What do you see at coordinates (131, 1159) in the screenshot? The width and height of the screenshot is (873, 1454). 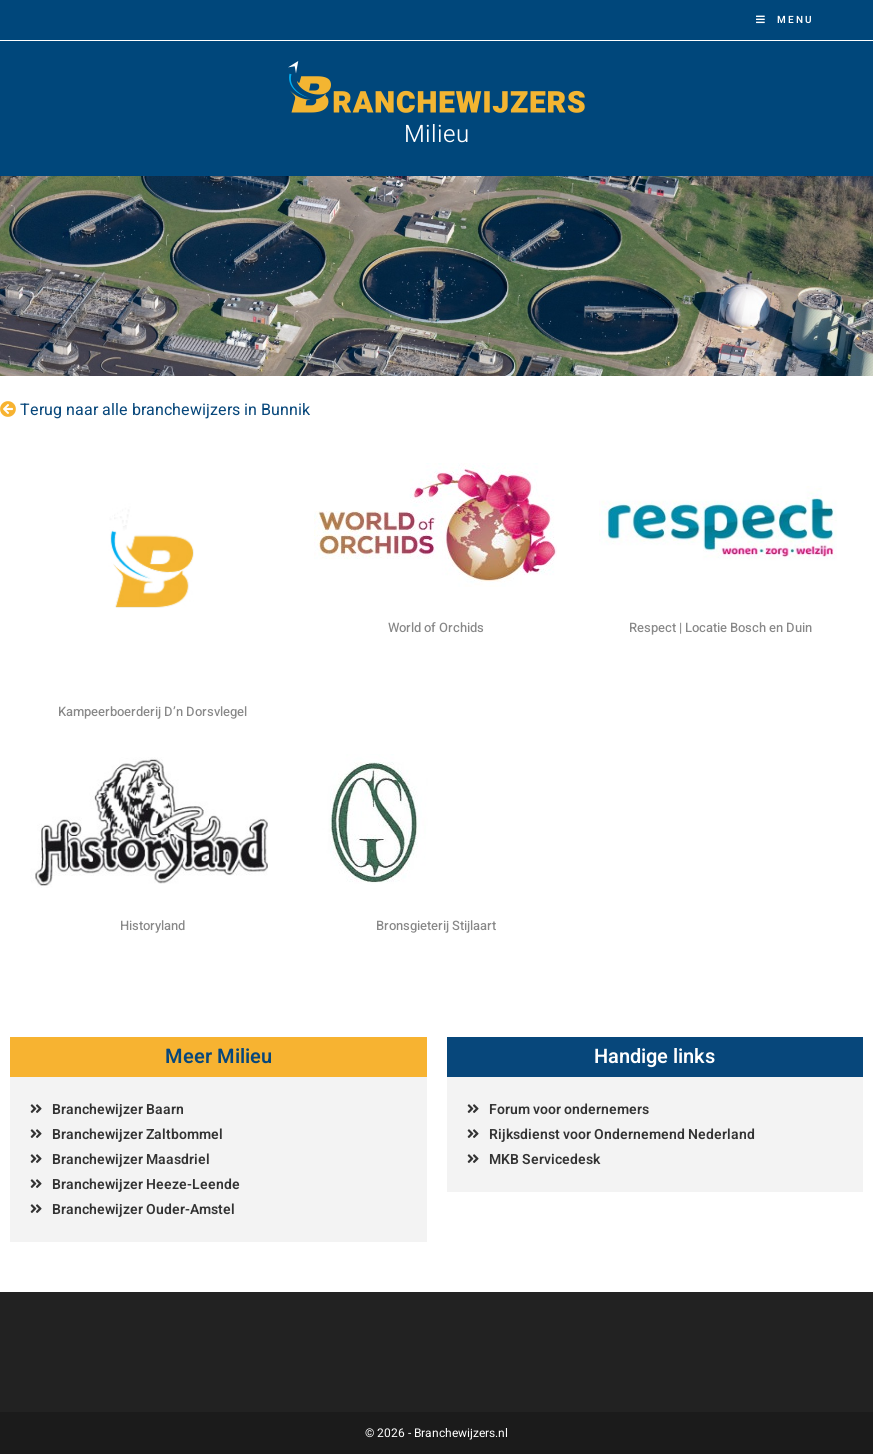 I see `Branchewijzer Maasdriel` at bounding box center [131, 1159].